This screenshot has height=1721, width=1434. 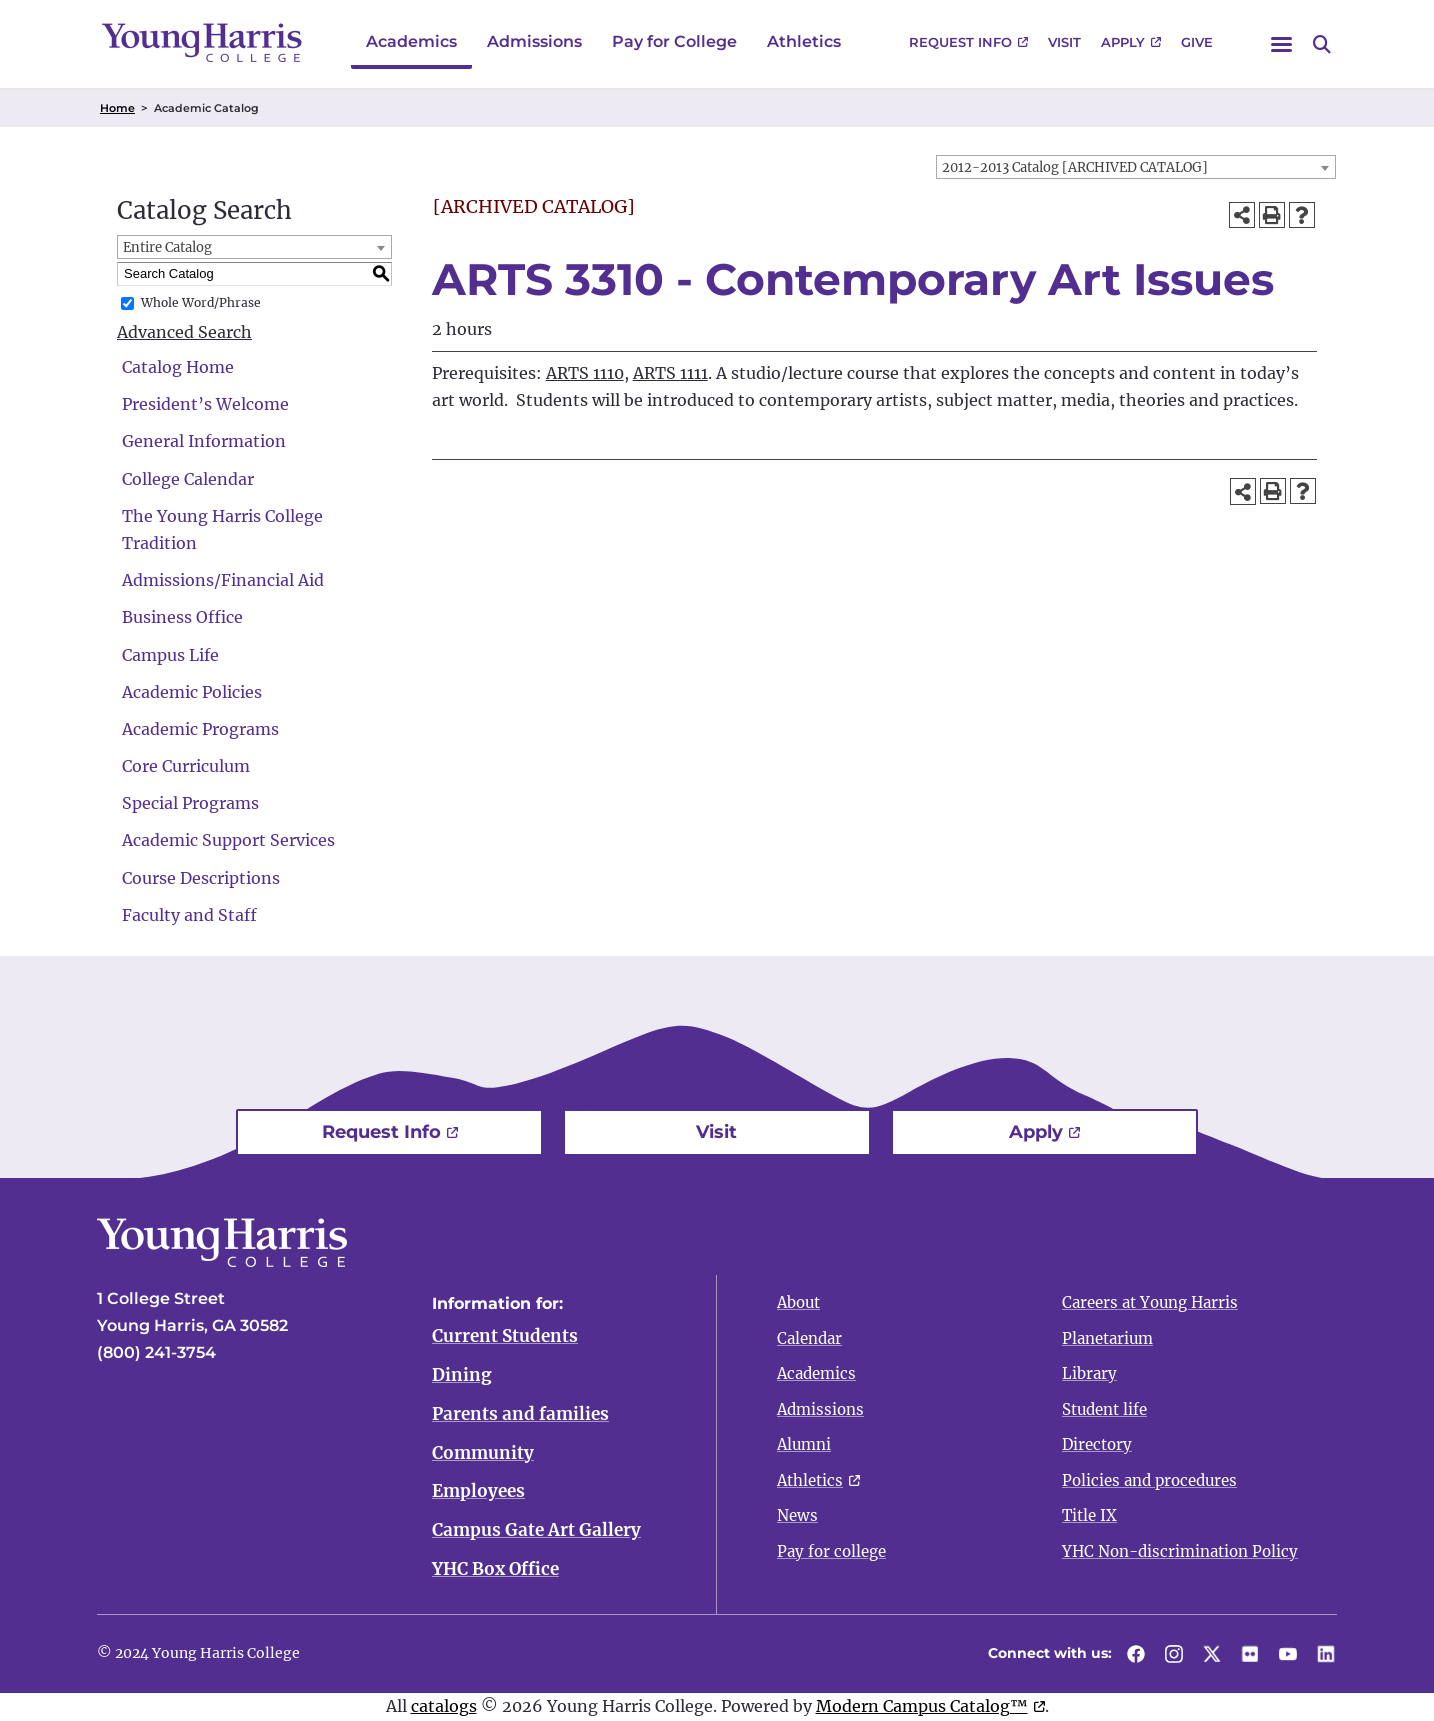 What do you see at coordinates (228, 840) in the screenshot?
I see `Academic Support Services` at bounding box center [228, 840].